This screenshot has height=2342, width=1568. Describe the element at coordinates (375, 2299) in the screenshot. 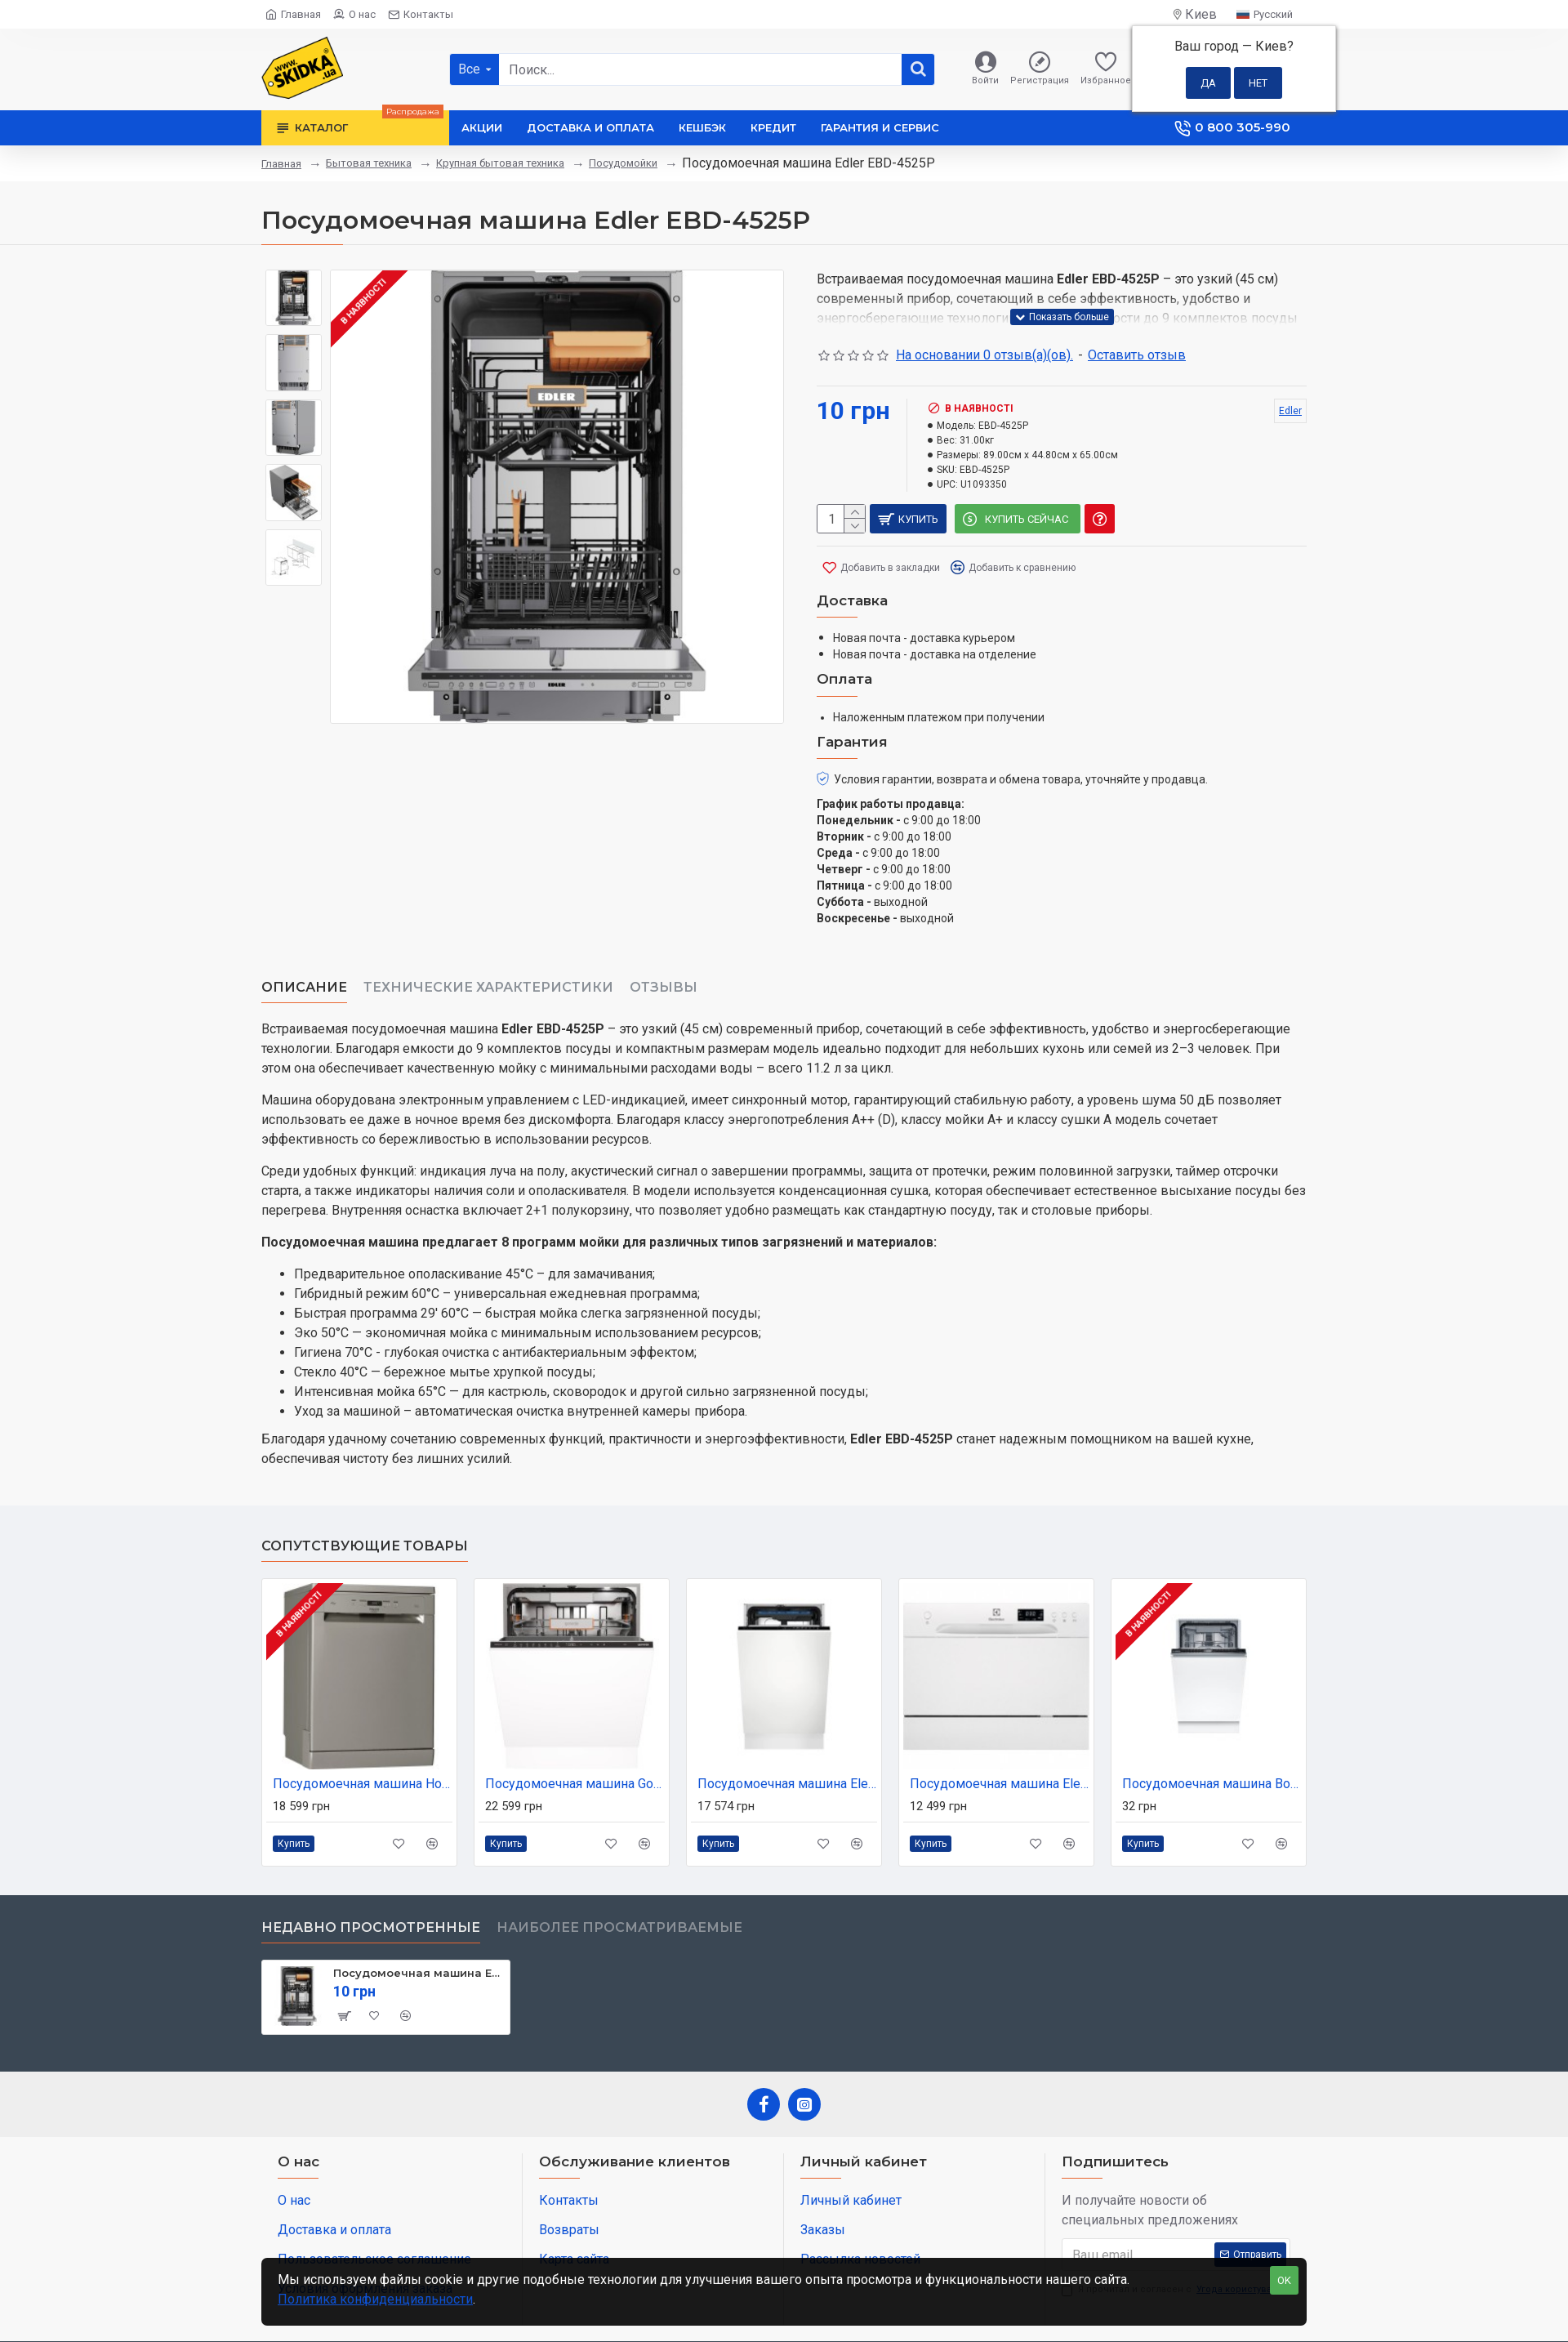

I see `Политика конфиденциальности` at that location.